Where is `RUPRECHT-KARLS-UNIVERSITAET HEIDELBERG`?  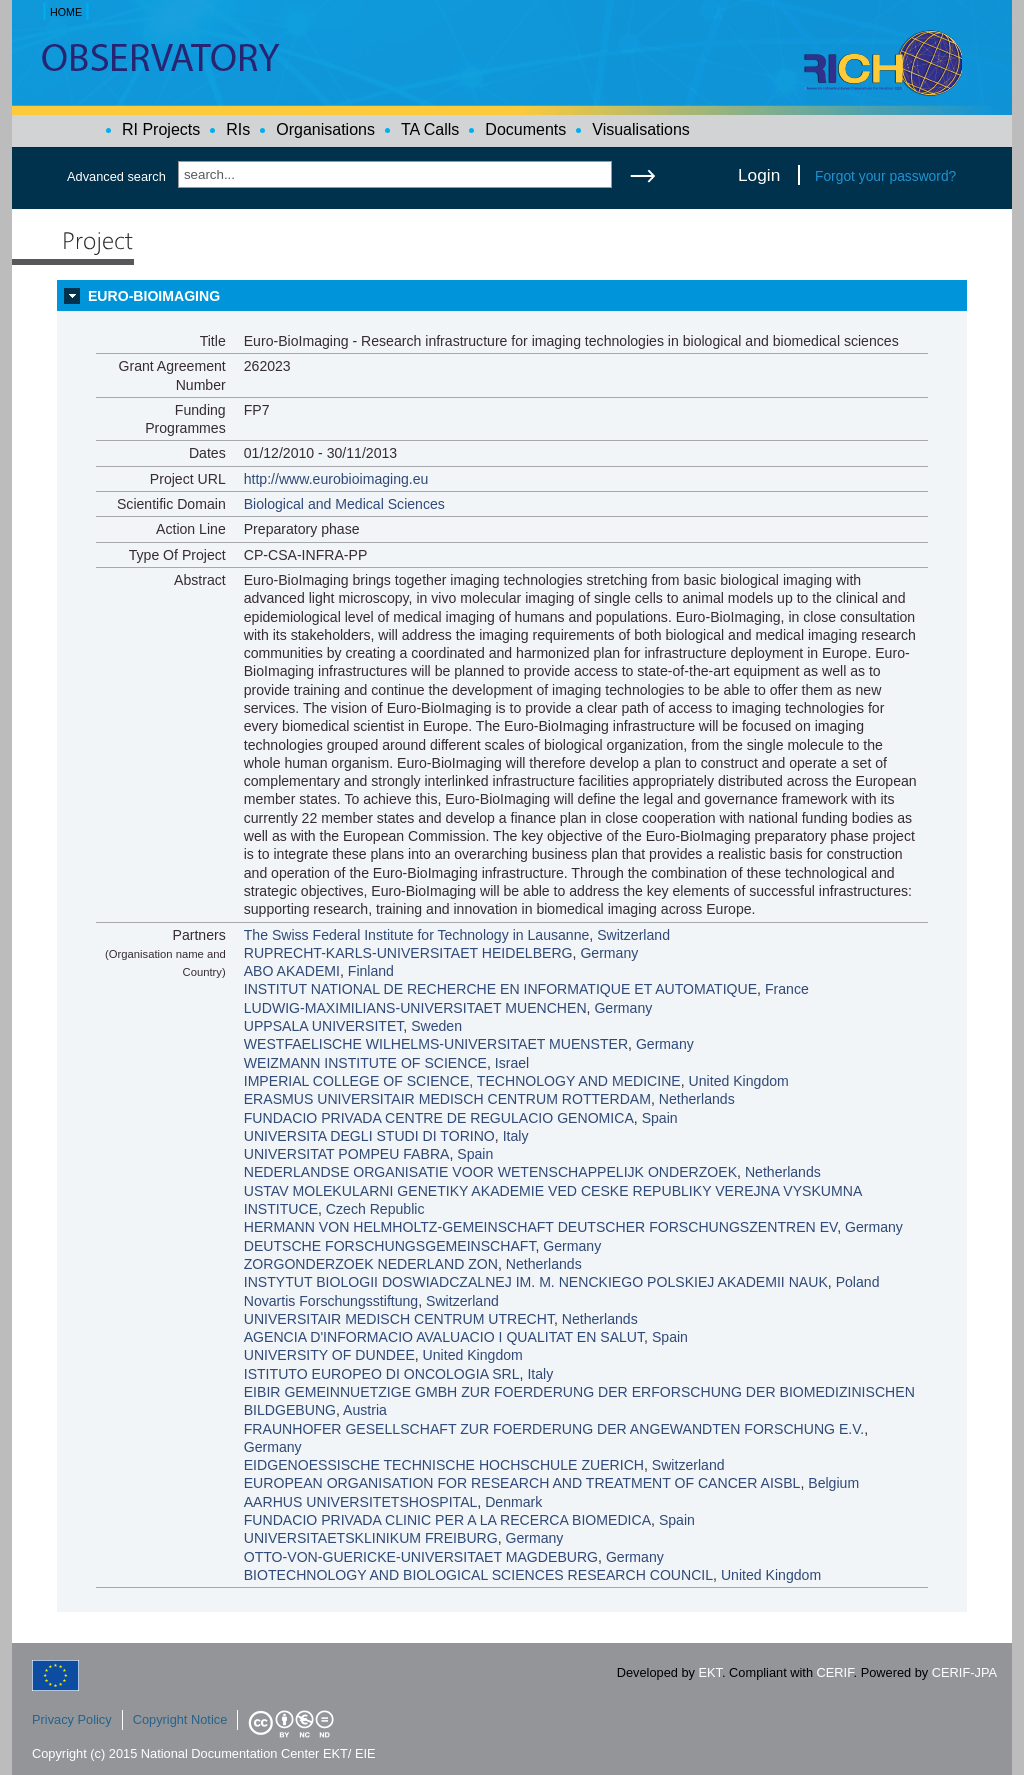 RUPRECHT-KARLS-UNIVERSITAET HEIDELBERG is located at coordinates (408, 953).